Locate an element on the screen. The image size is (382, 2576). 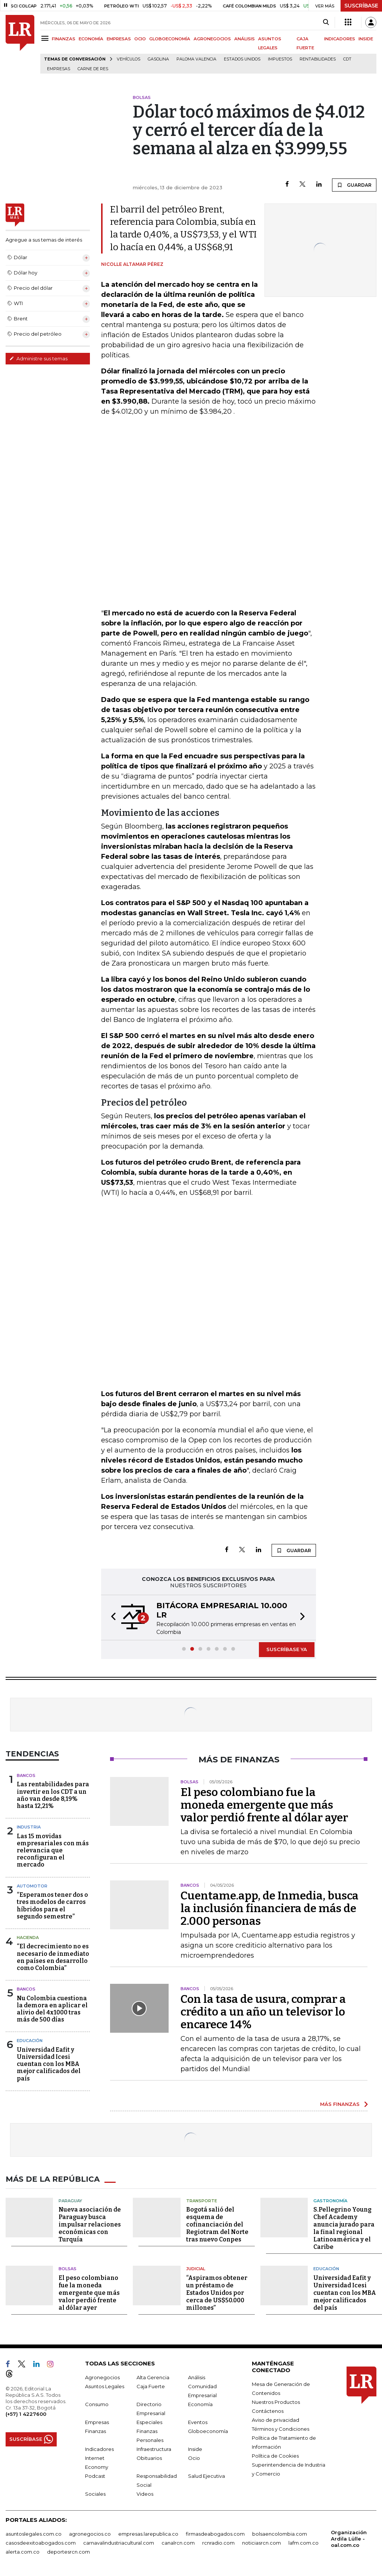
Rentabilidades is located at coordinates (318, 59).